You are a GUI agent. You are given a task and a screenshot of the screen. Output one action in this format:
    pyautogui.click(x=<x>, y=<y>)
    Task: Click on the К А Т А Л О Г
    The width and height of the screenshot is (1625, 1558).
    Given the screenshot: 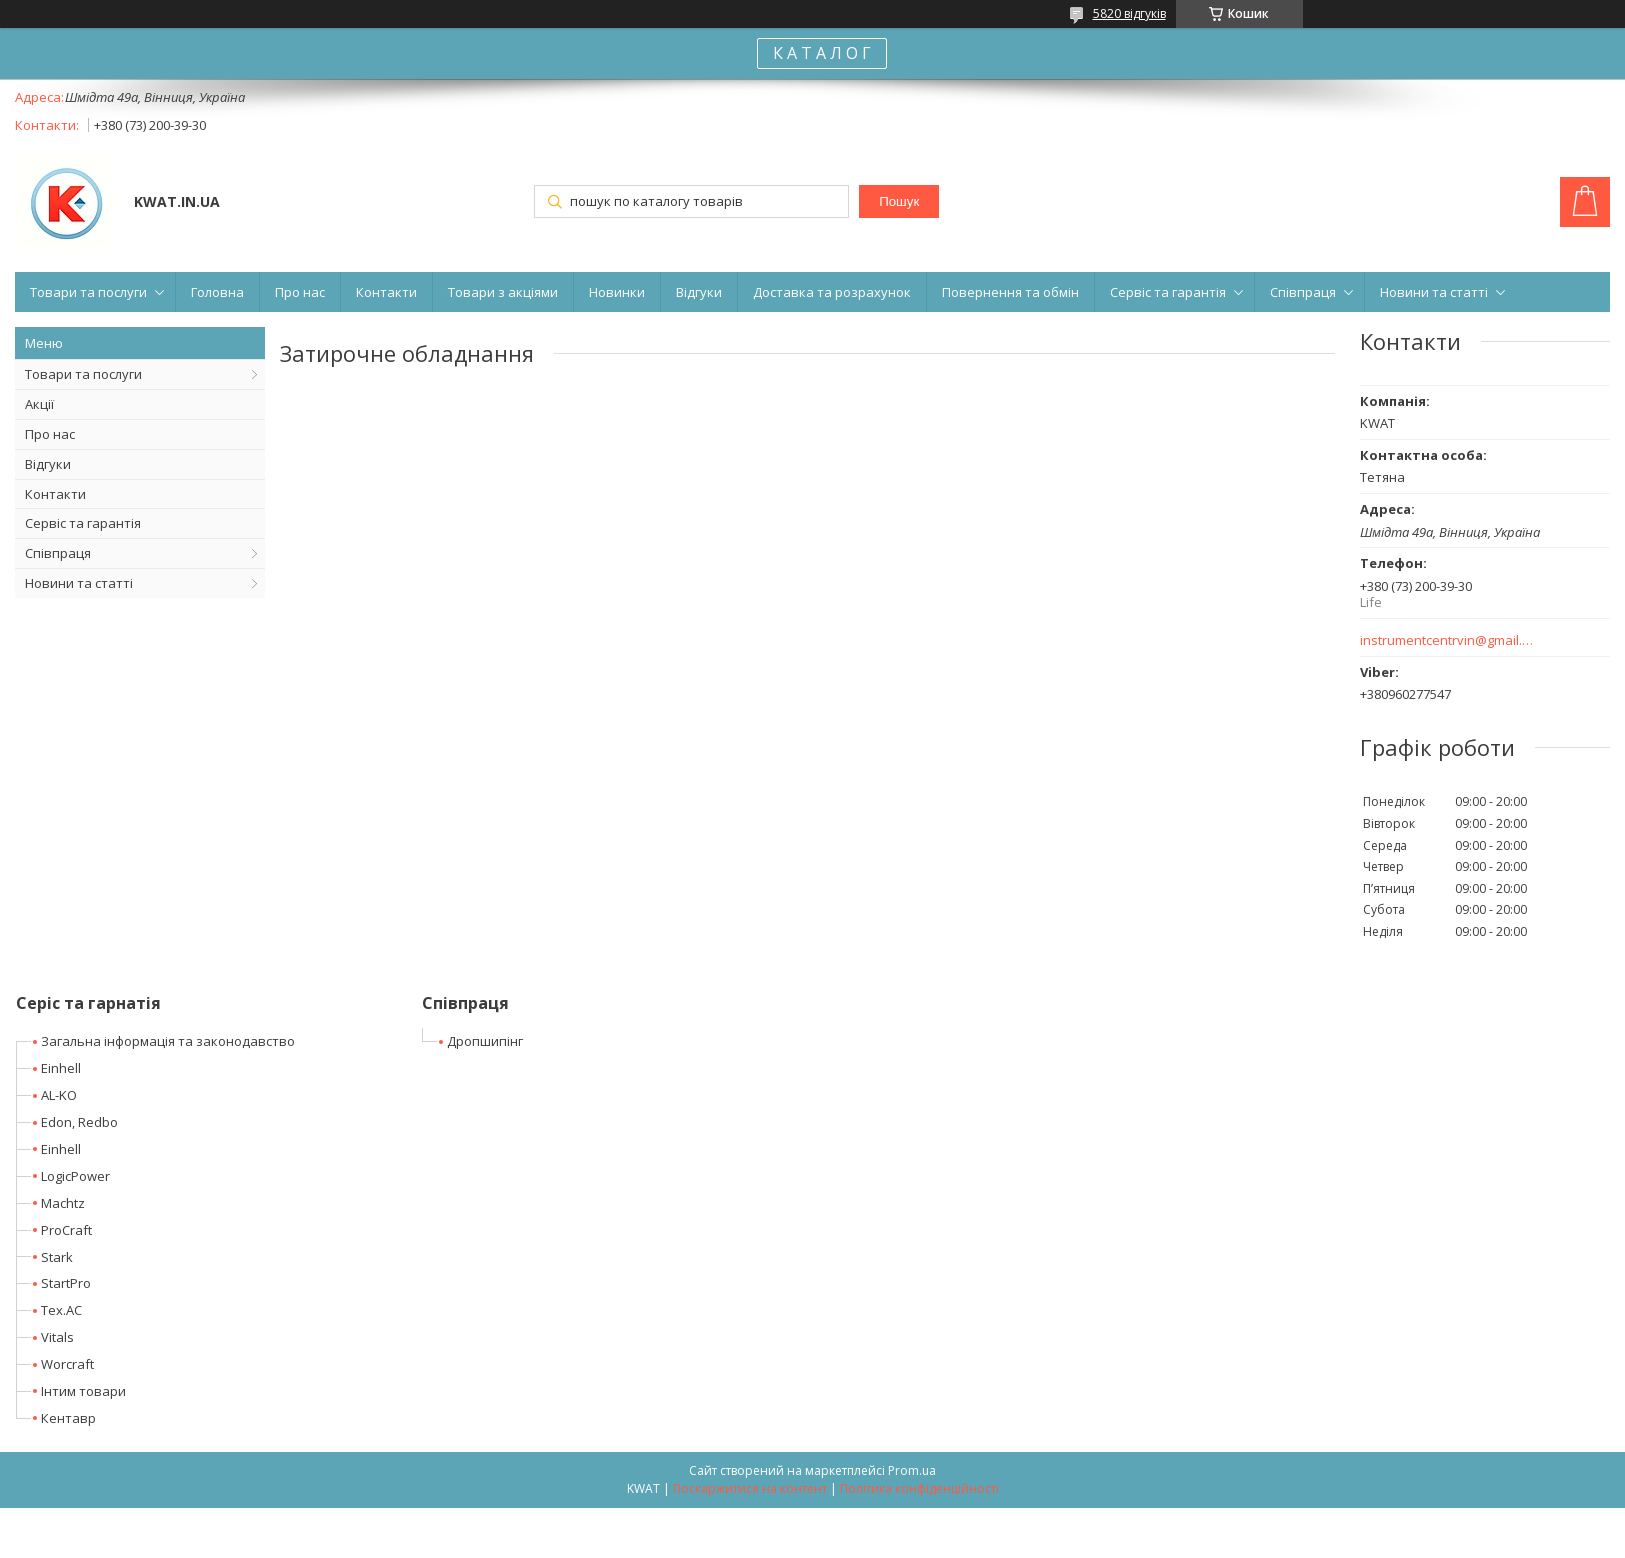 What is the action you would take?
    pyautogui.click(x=822, y=53)
    